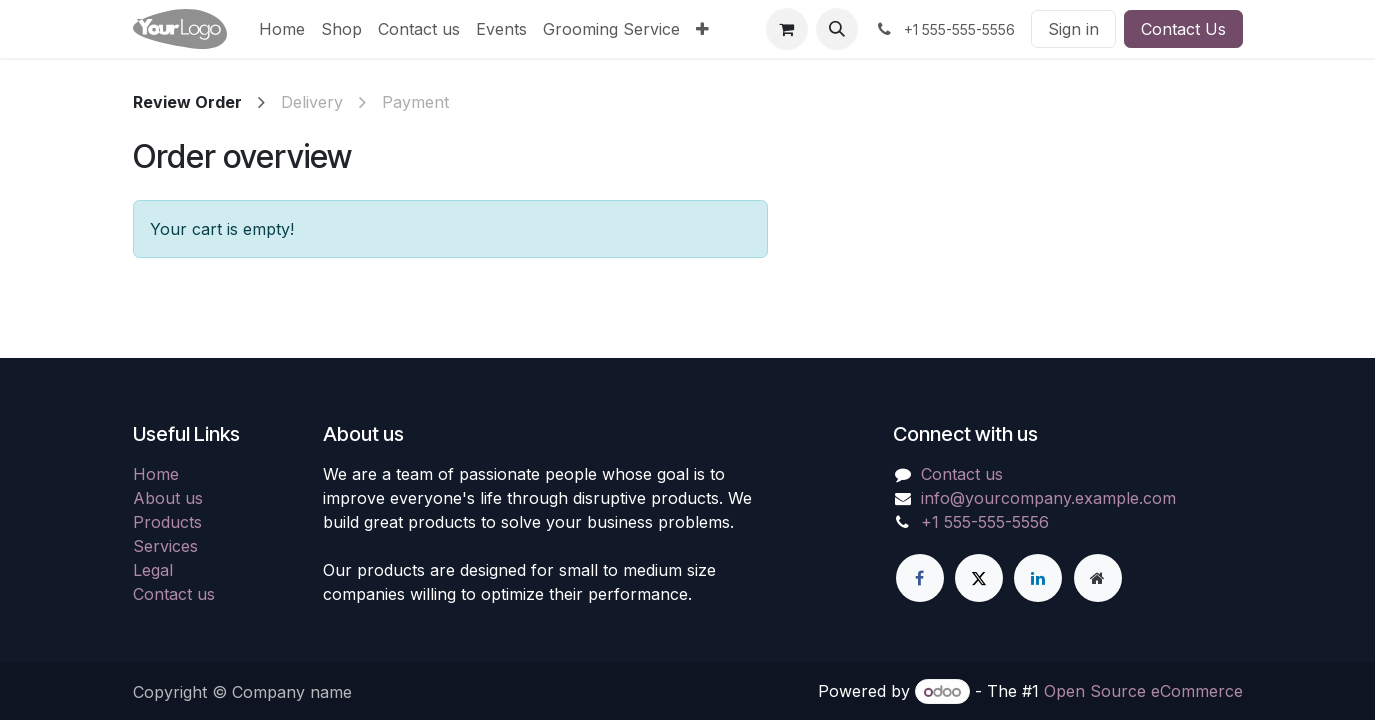 This screenshot has height=720, width=1375. Describe the element at coordinates (153, 570) in the screenshot. I see `Legal` at that location.